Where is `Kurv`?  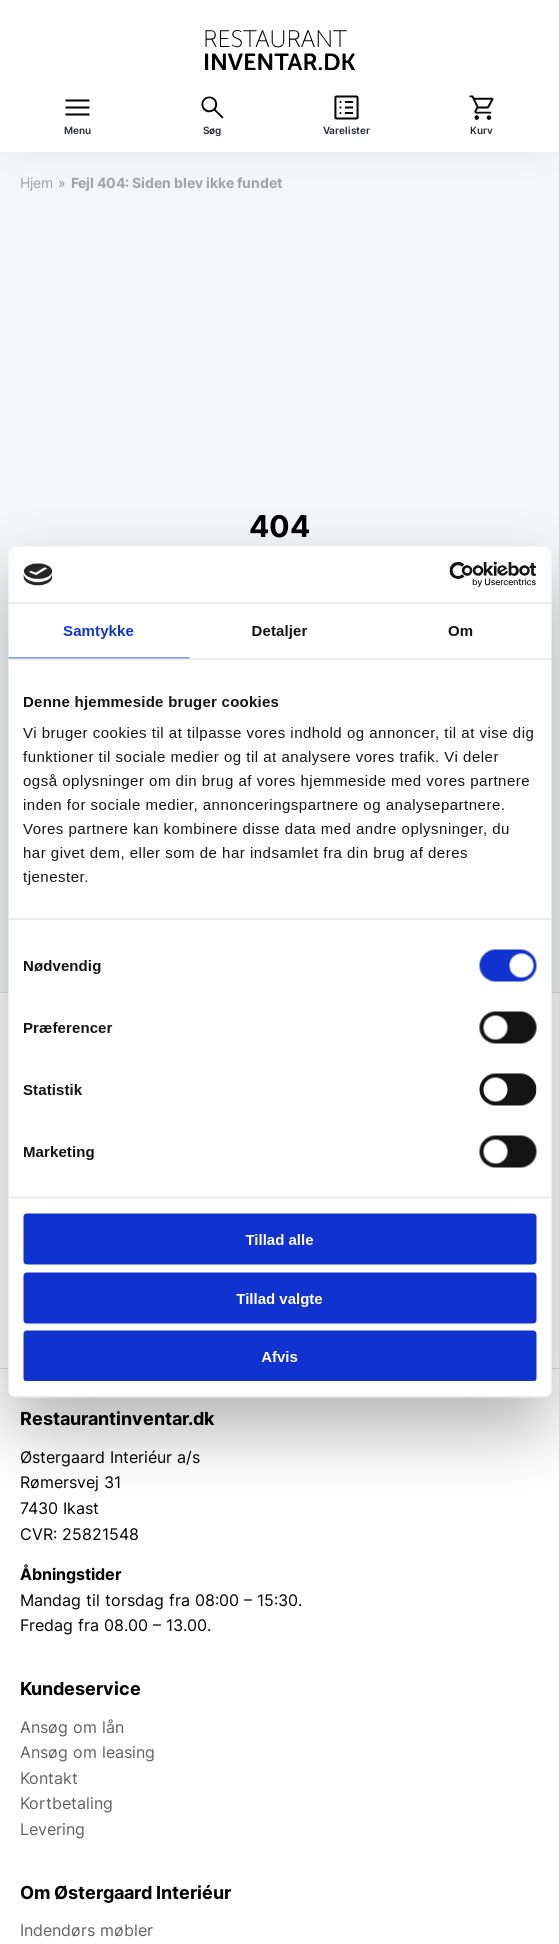
Kurv is located at coordinates (481, 130).